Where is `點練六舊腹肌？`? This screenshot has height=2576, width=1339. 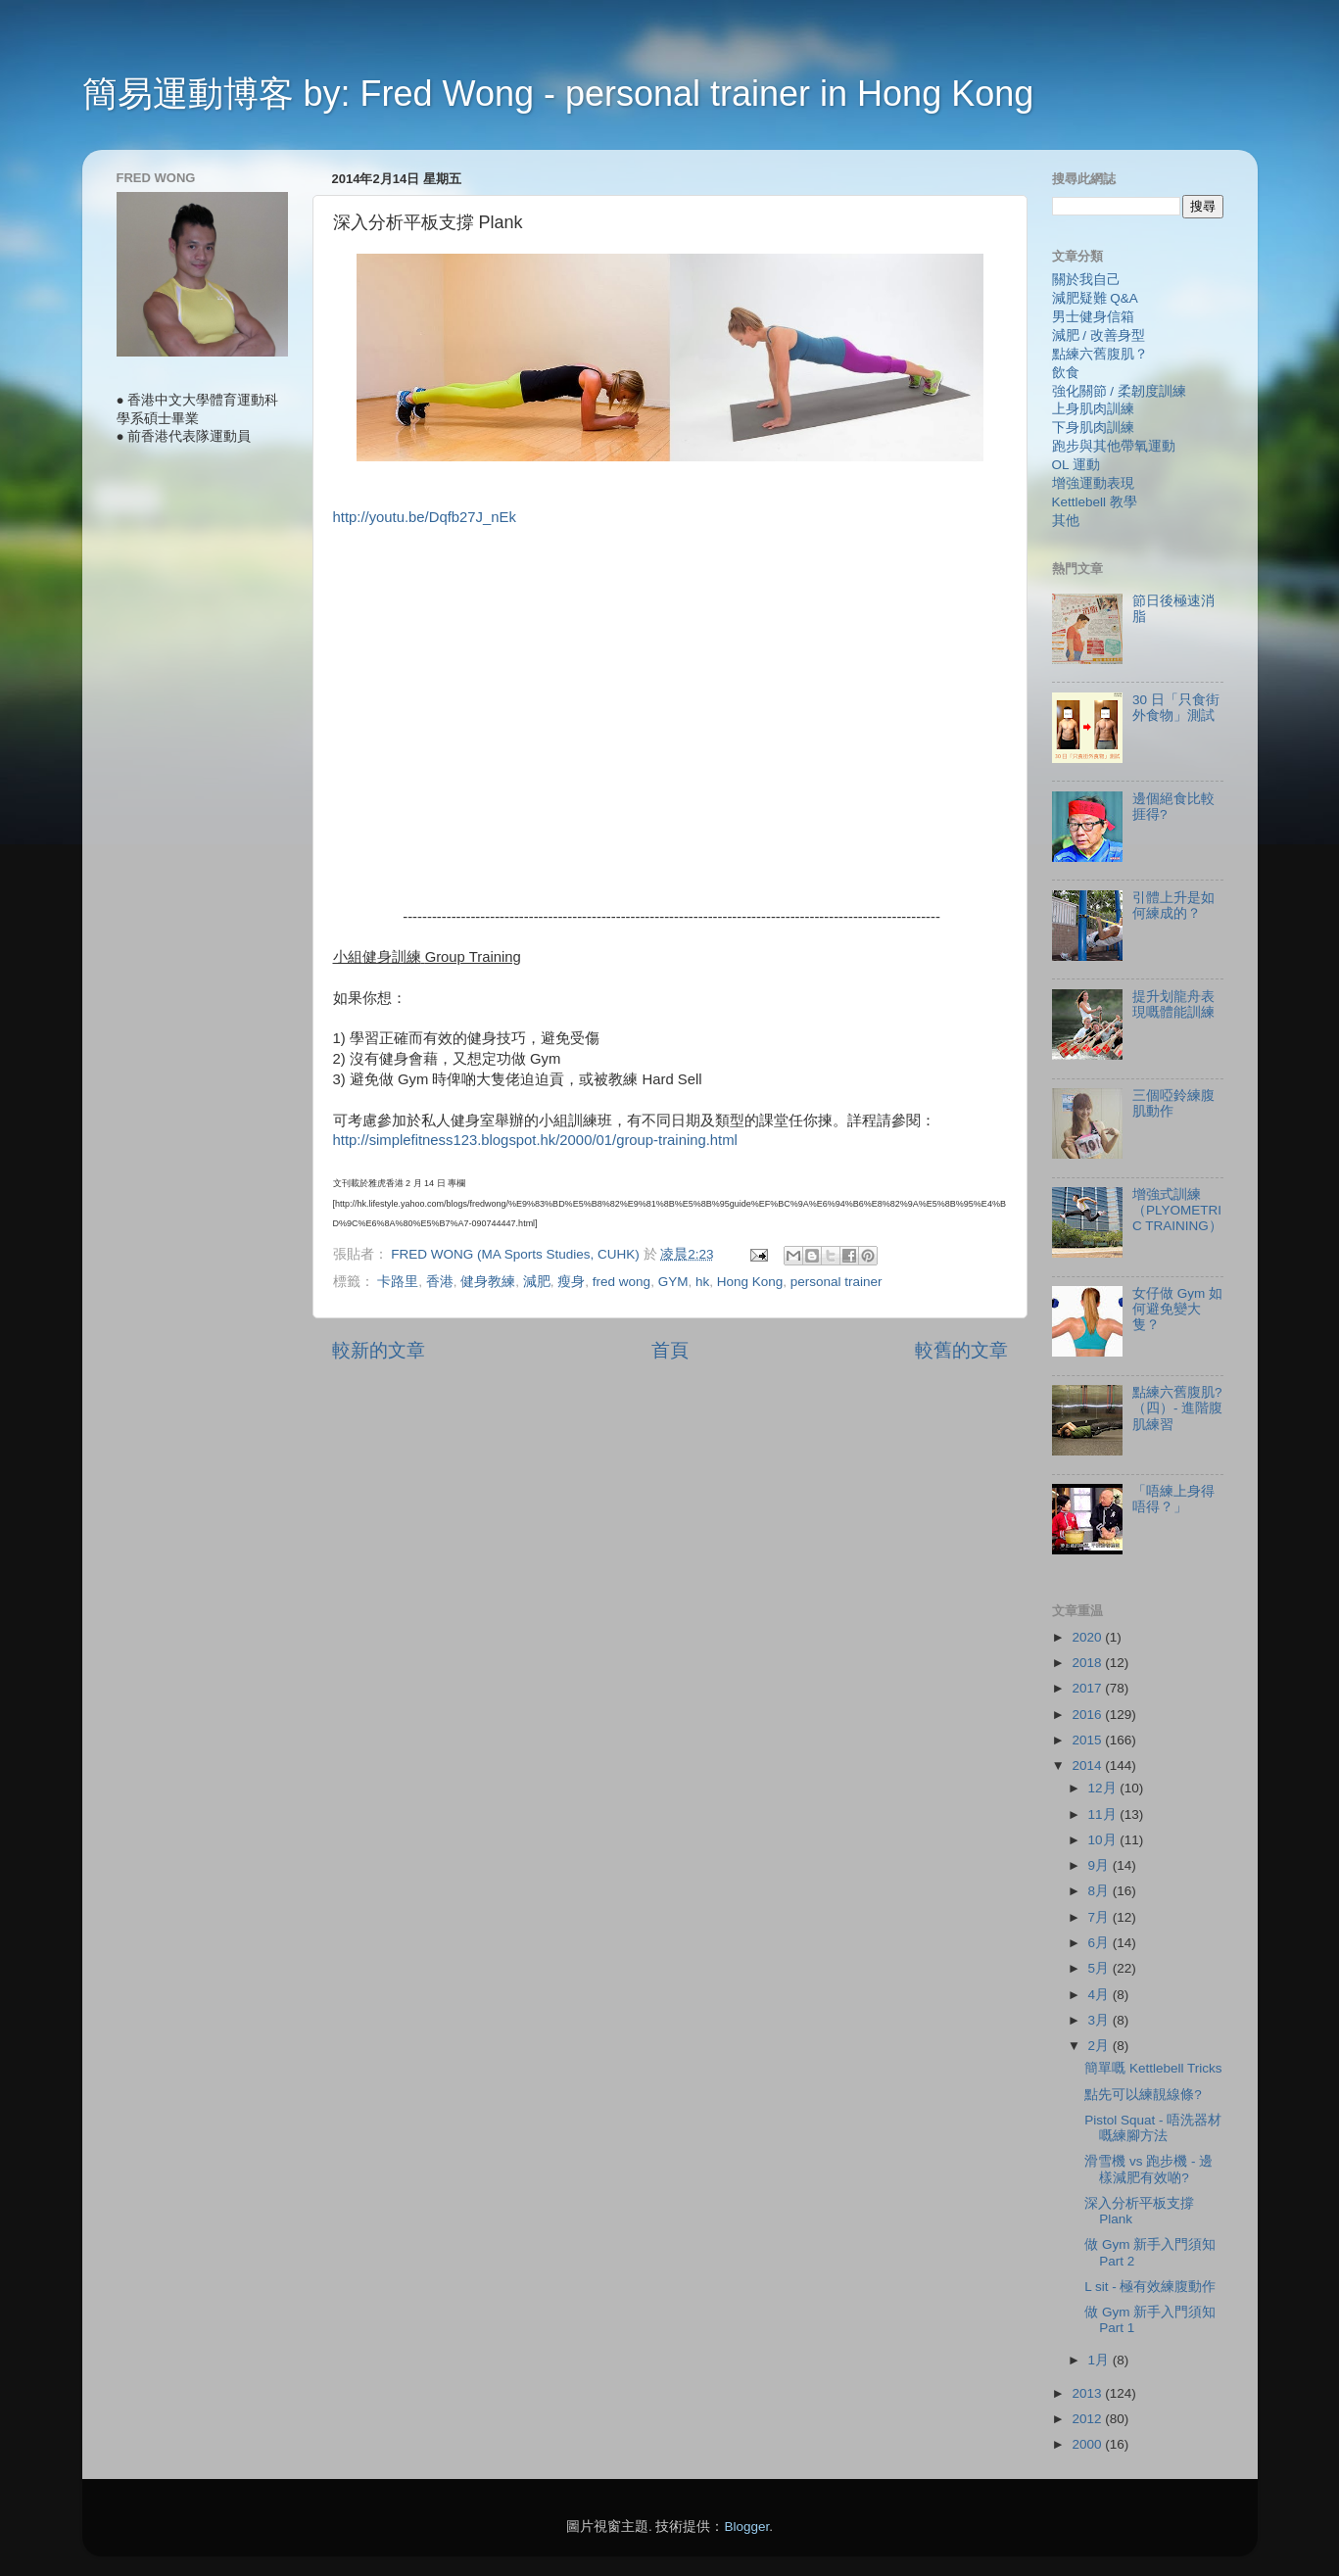
點練六舊腹肌？ is located at coordinates (1100, 354).